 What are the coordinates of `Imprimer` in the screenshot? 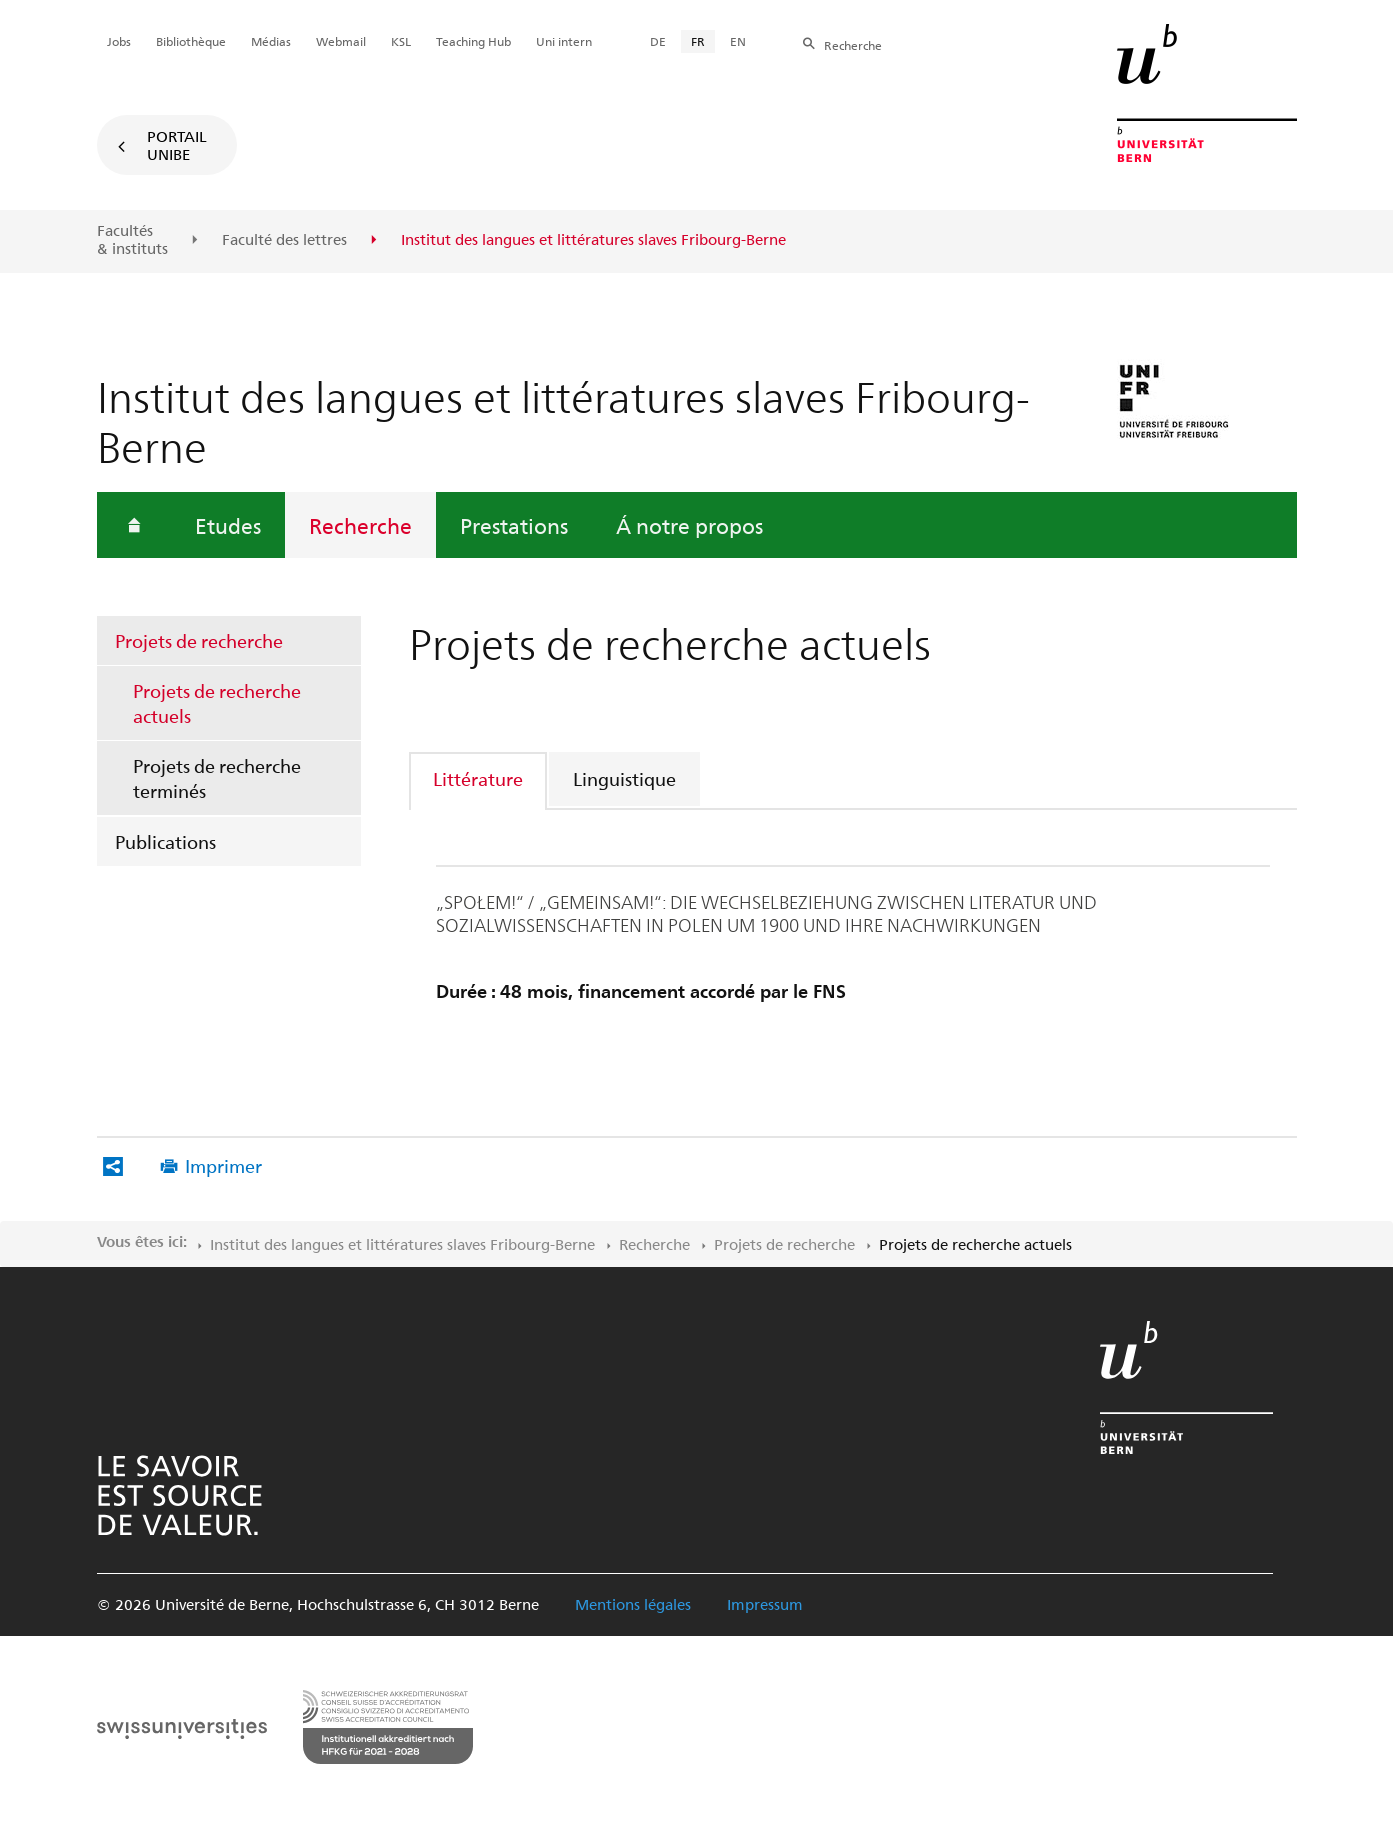 It's located at (223, 1165).